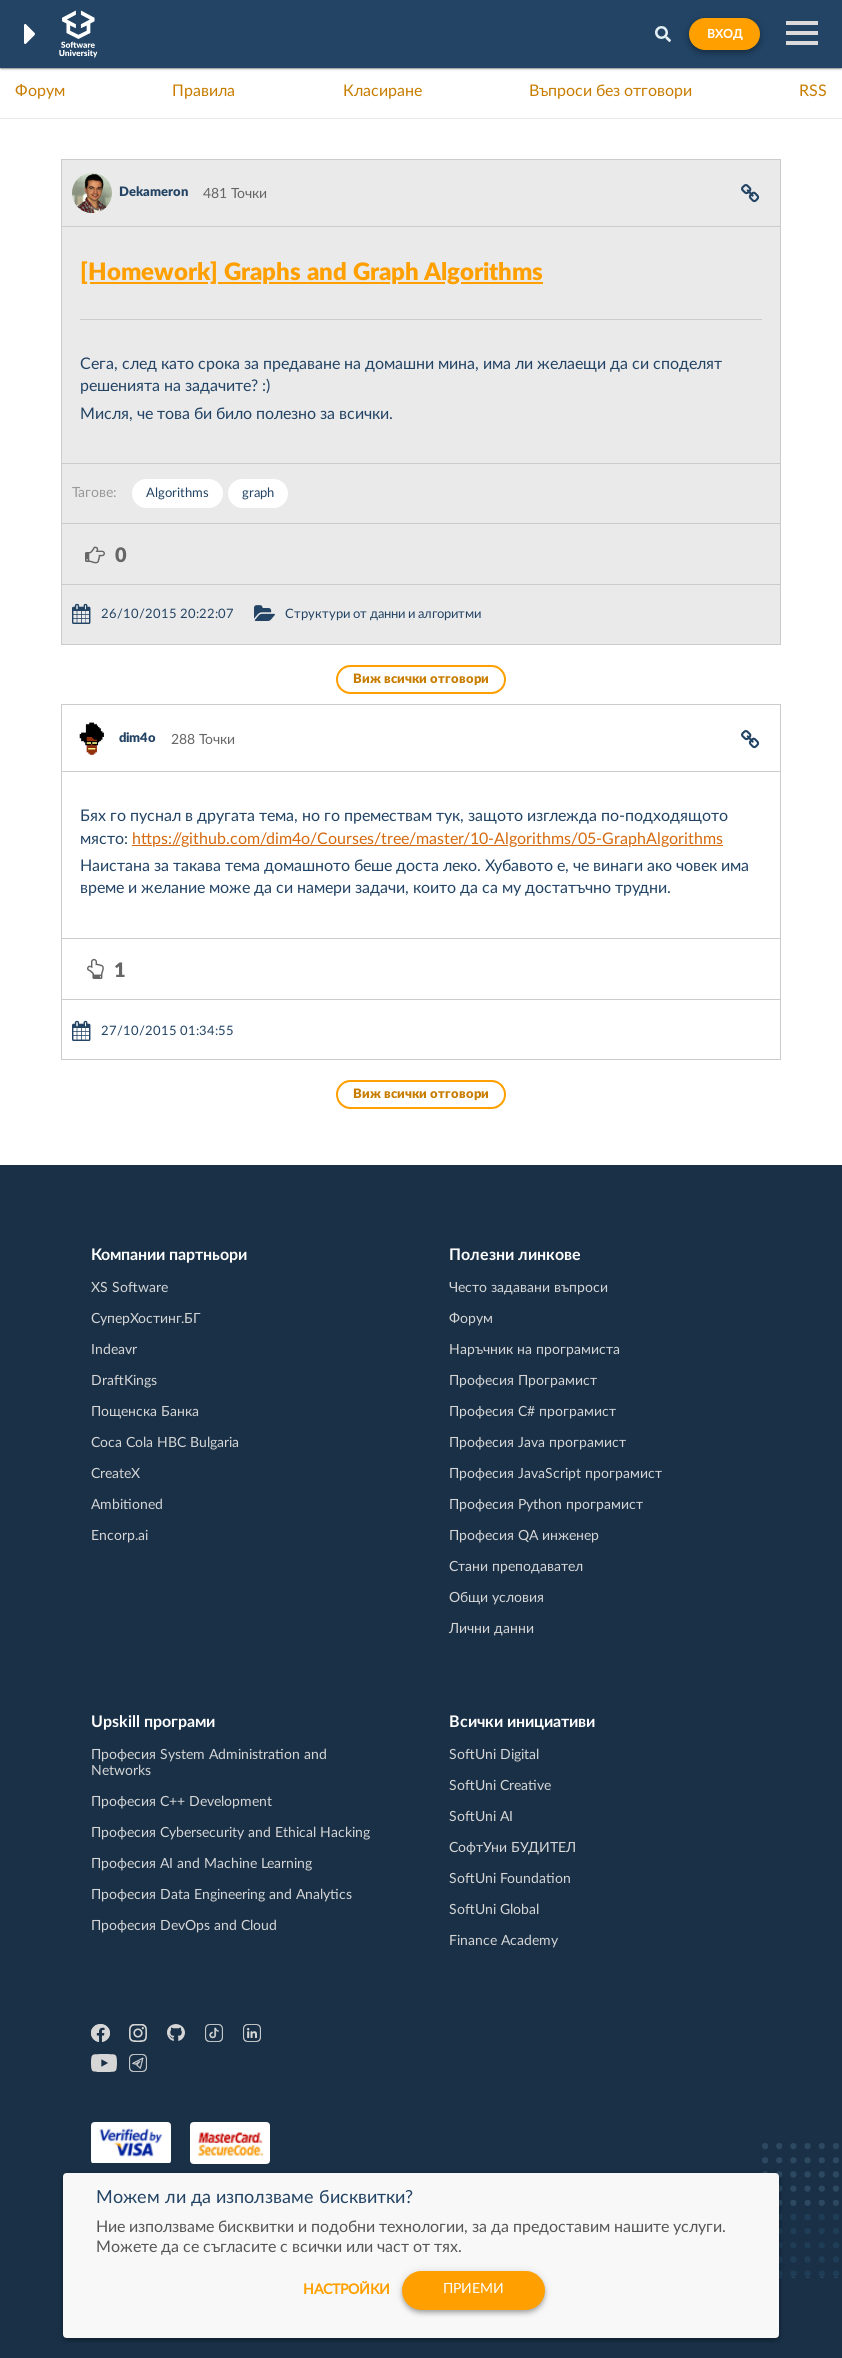 The image size is (842, 2358). I want to click on Виж всички отговори, so click(421, 679).